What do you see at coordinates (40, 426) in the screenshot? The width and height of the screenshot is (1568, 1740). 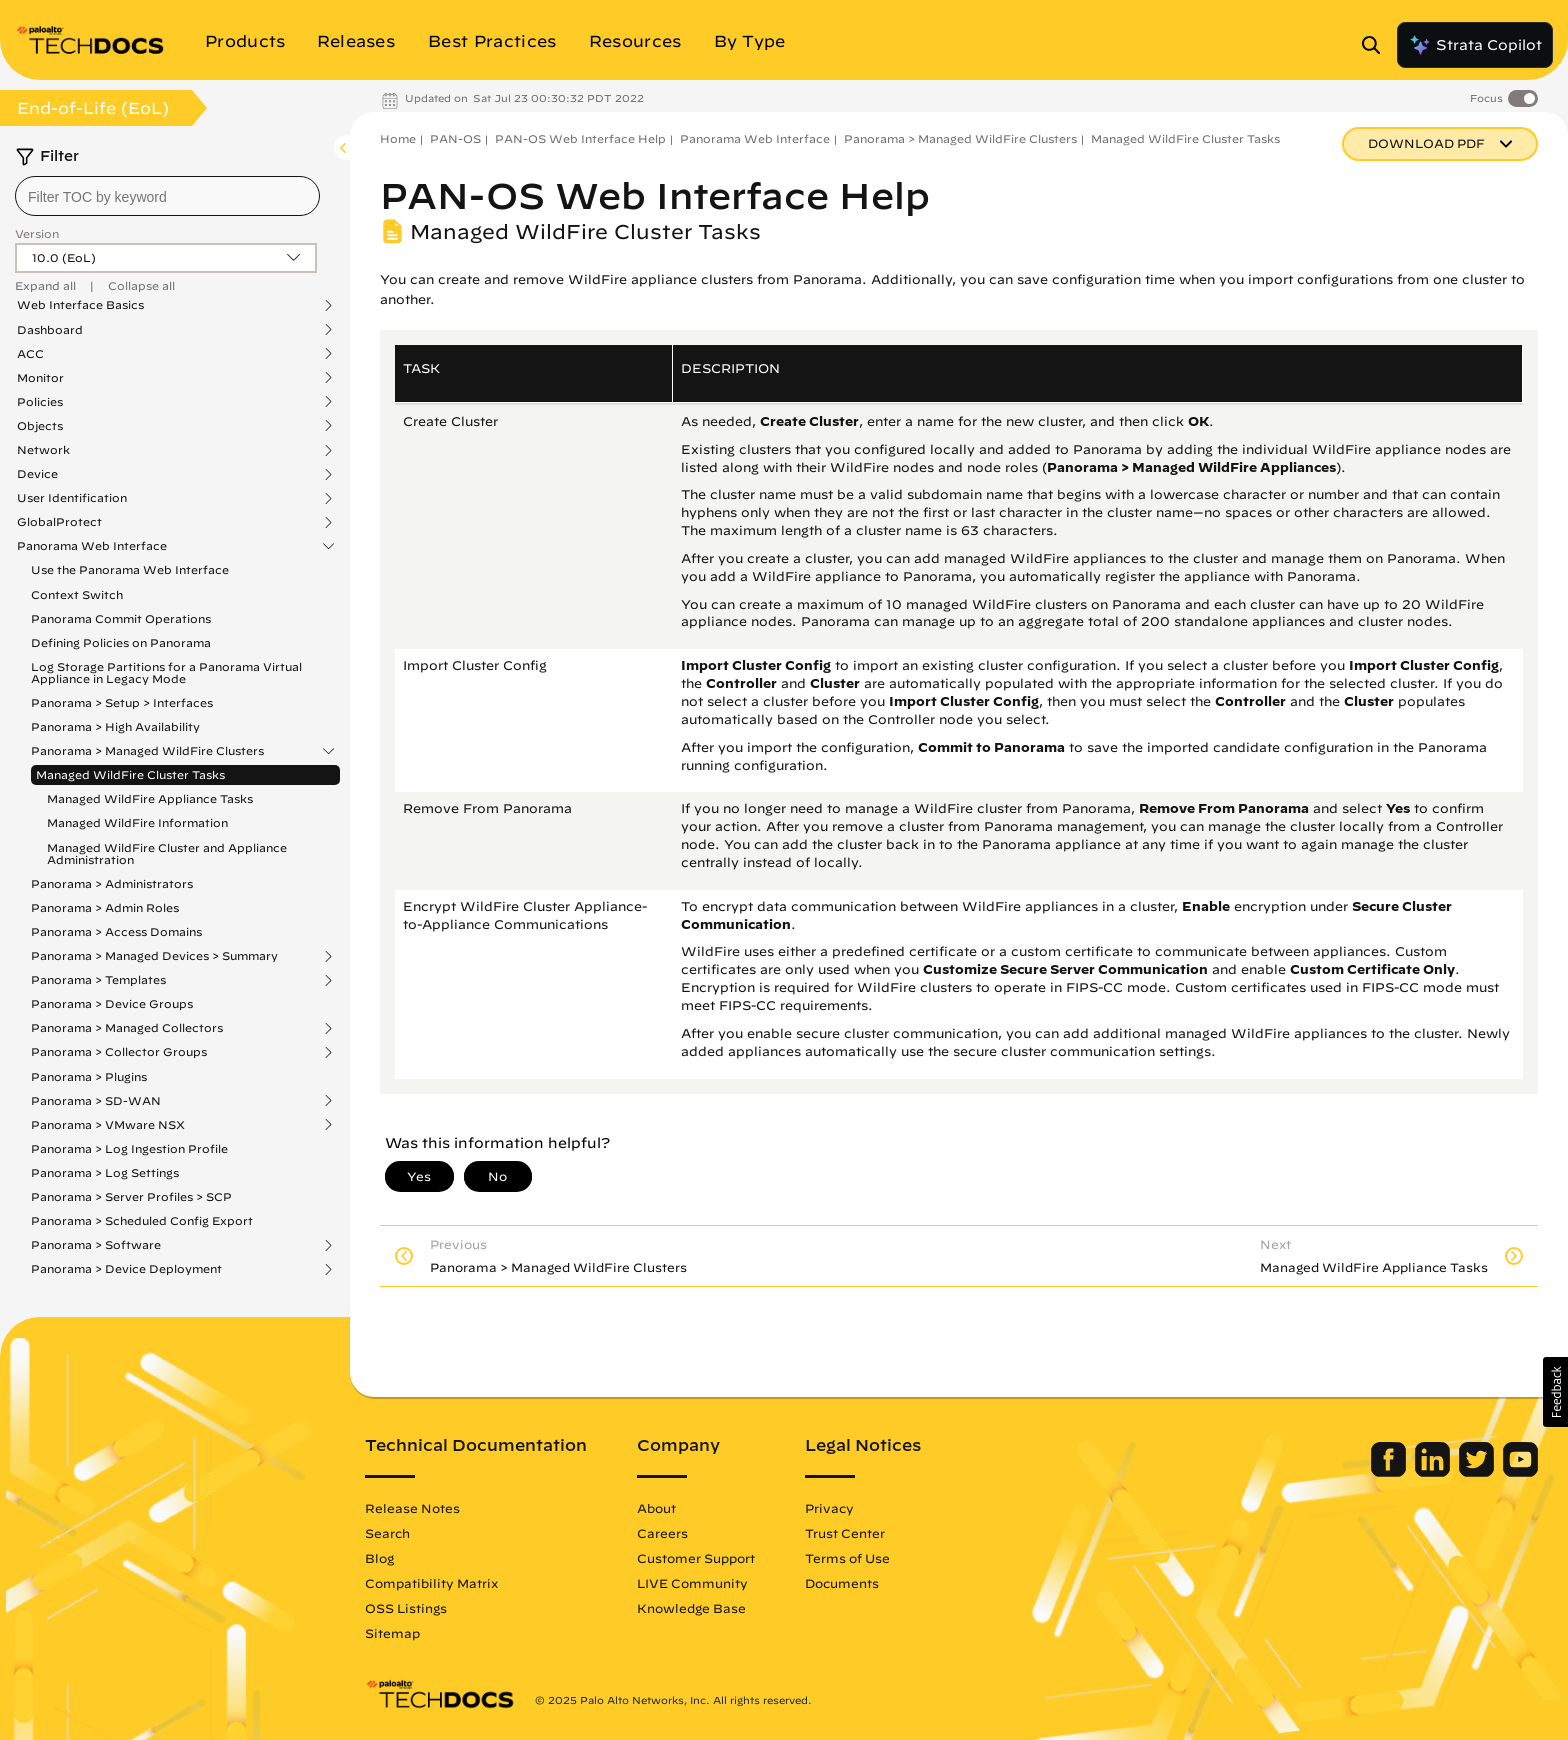 I see `Objects` at bounding box center [40, 426].